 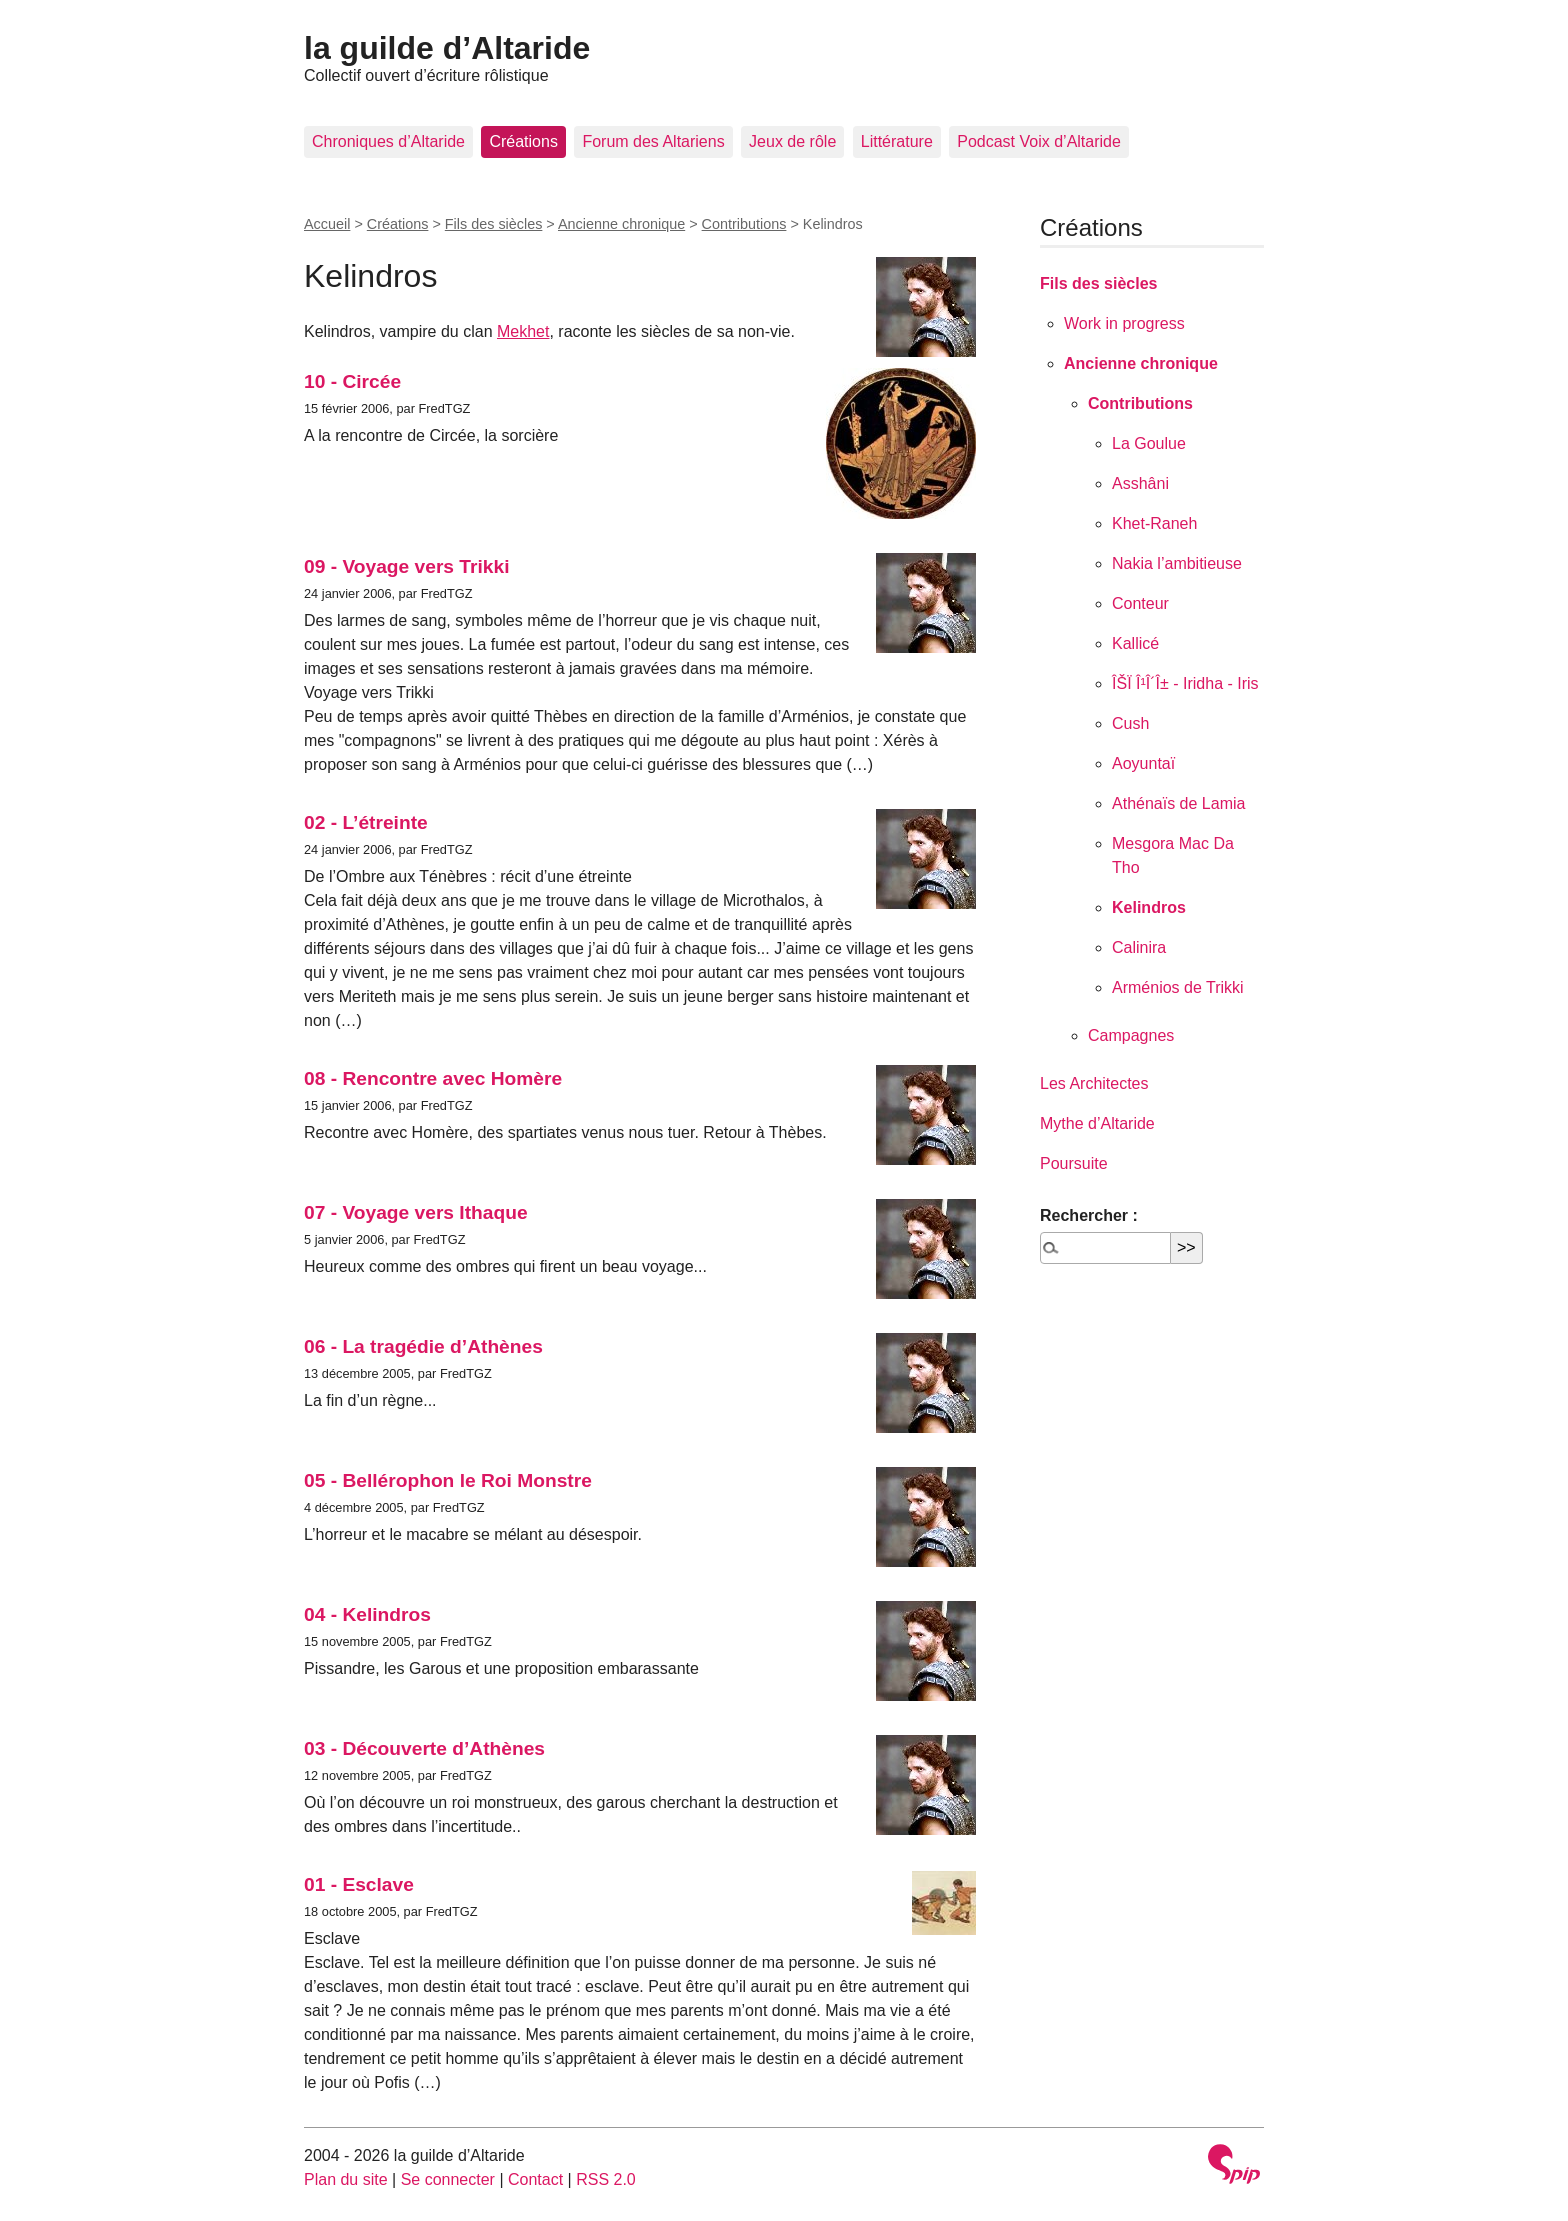 What do you see at coordinates (1124, 323) in the screenshot?
I see `Work in progress` at bounding box center [1124, 323].